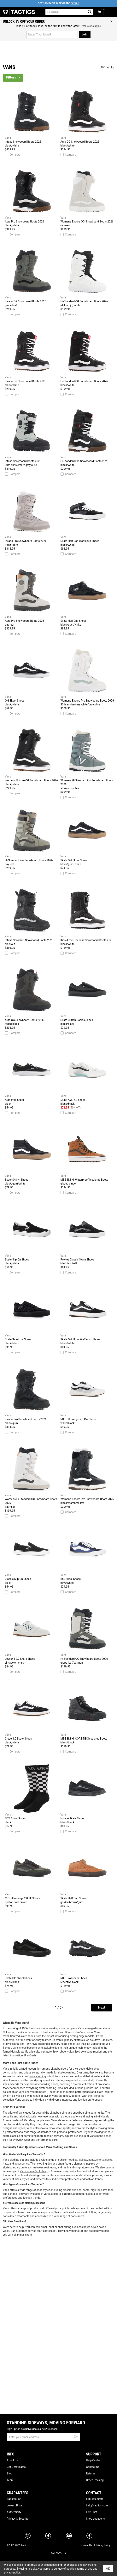 The height and width of the screenshot is (2576, 117). I want to click on Privacy Policy, so click(103, 2545).